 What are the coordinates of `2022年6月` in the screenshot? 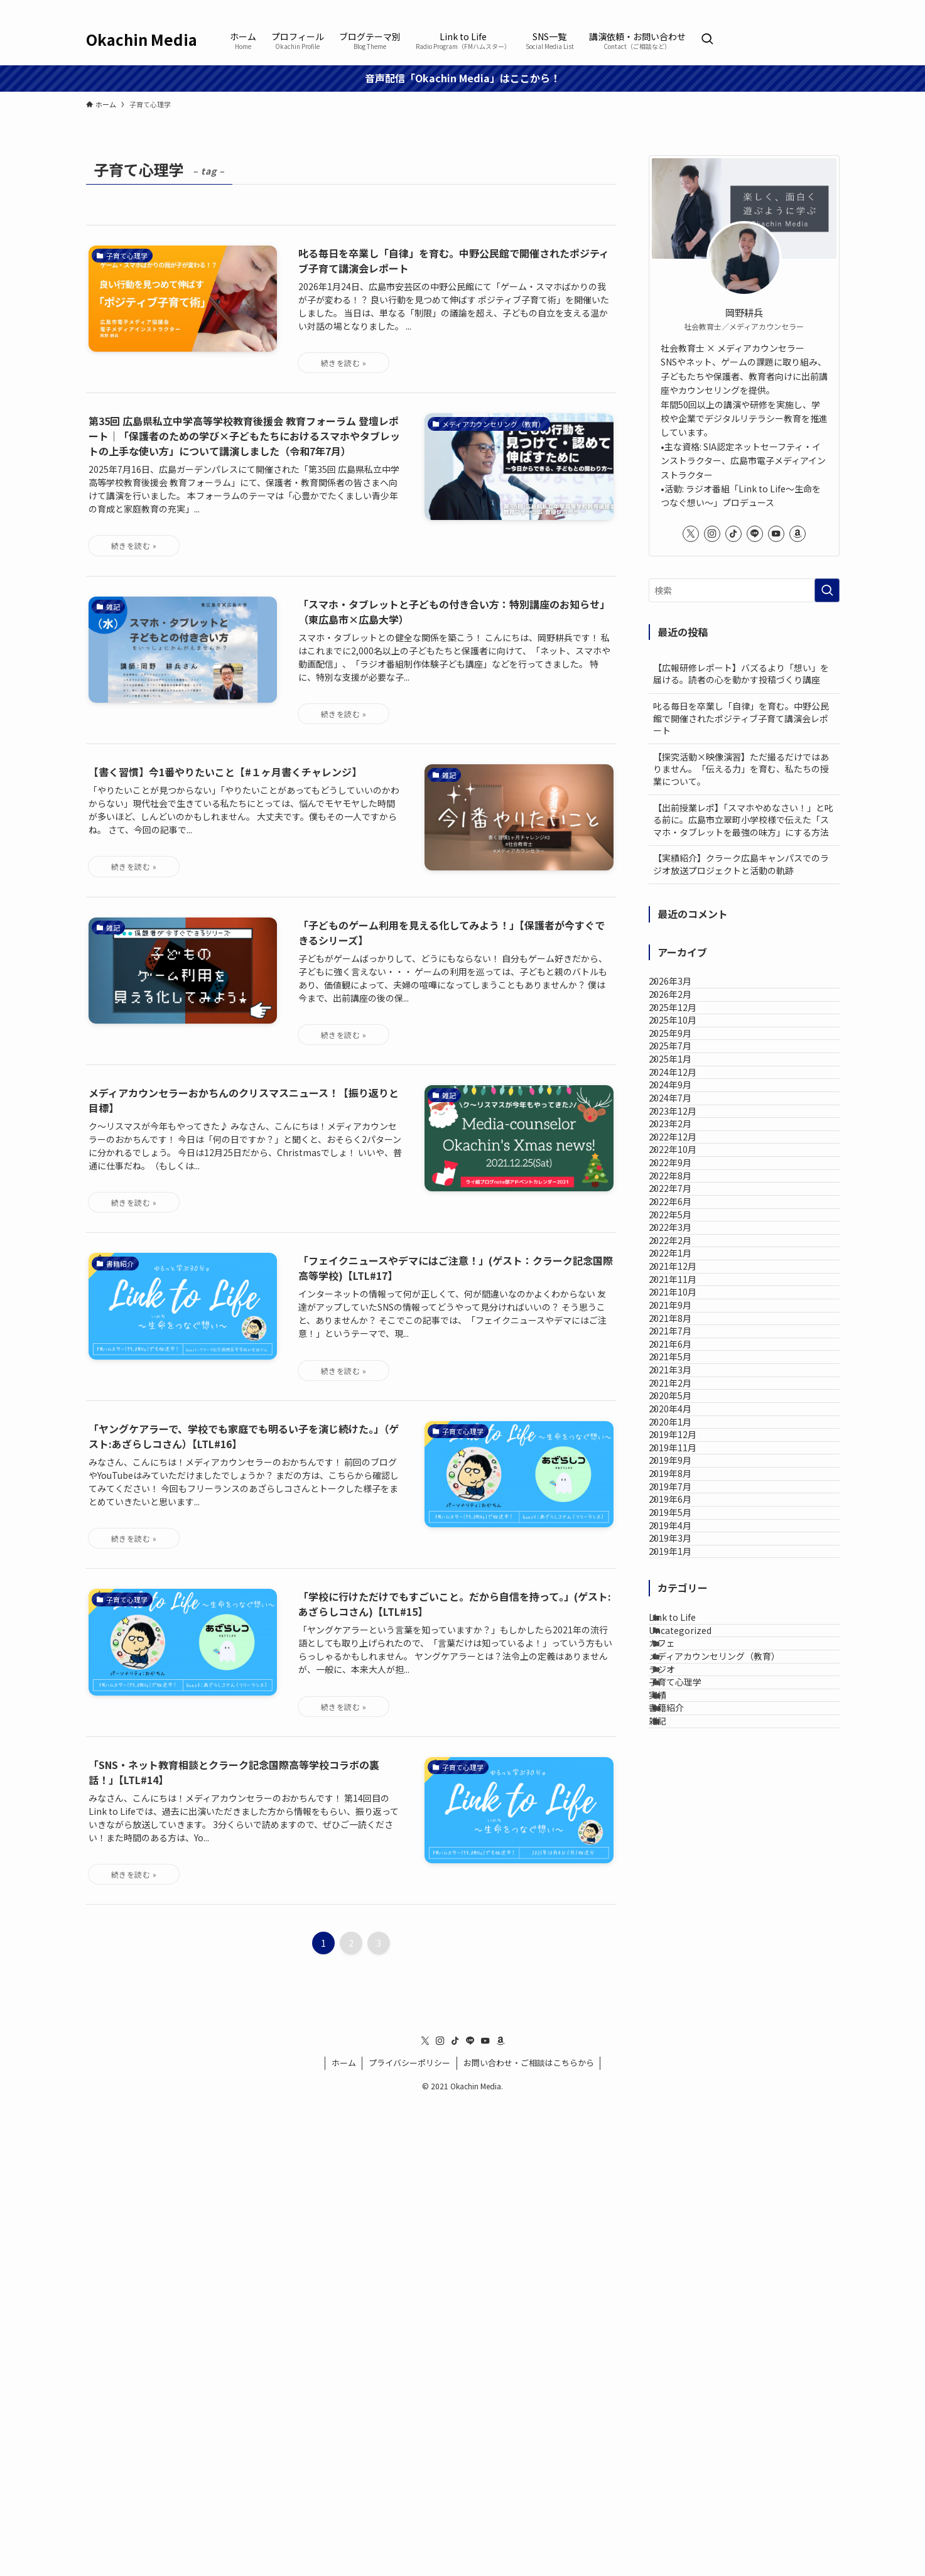 It's located at (683, 1432).